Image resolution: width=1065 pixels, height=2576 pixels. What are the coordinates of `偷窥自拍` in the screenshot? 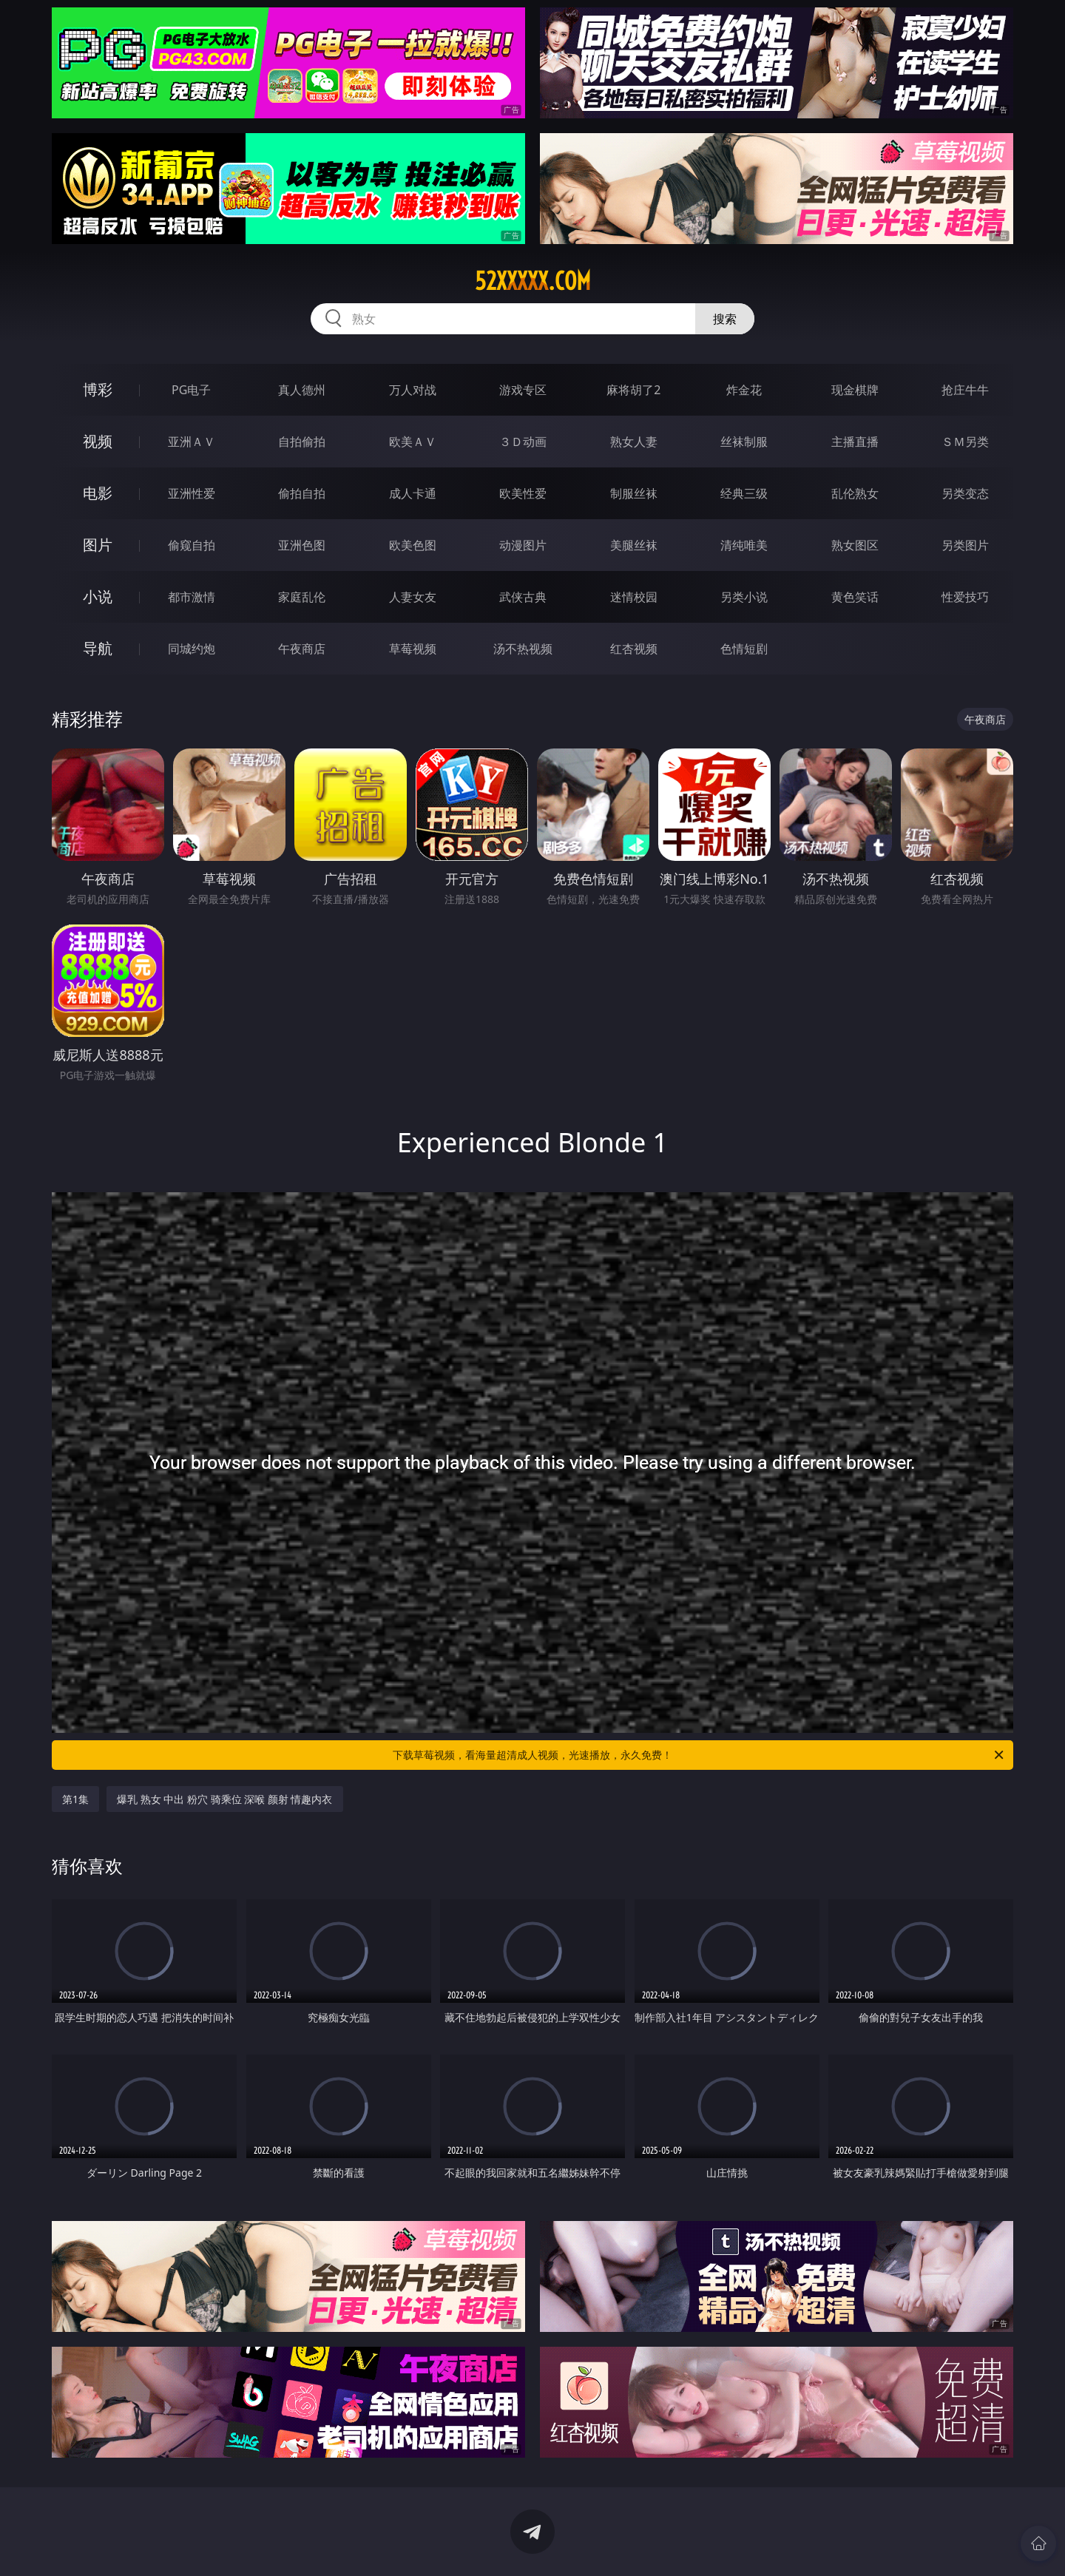 It's located at (191, 545).